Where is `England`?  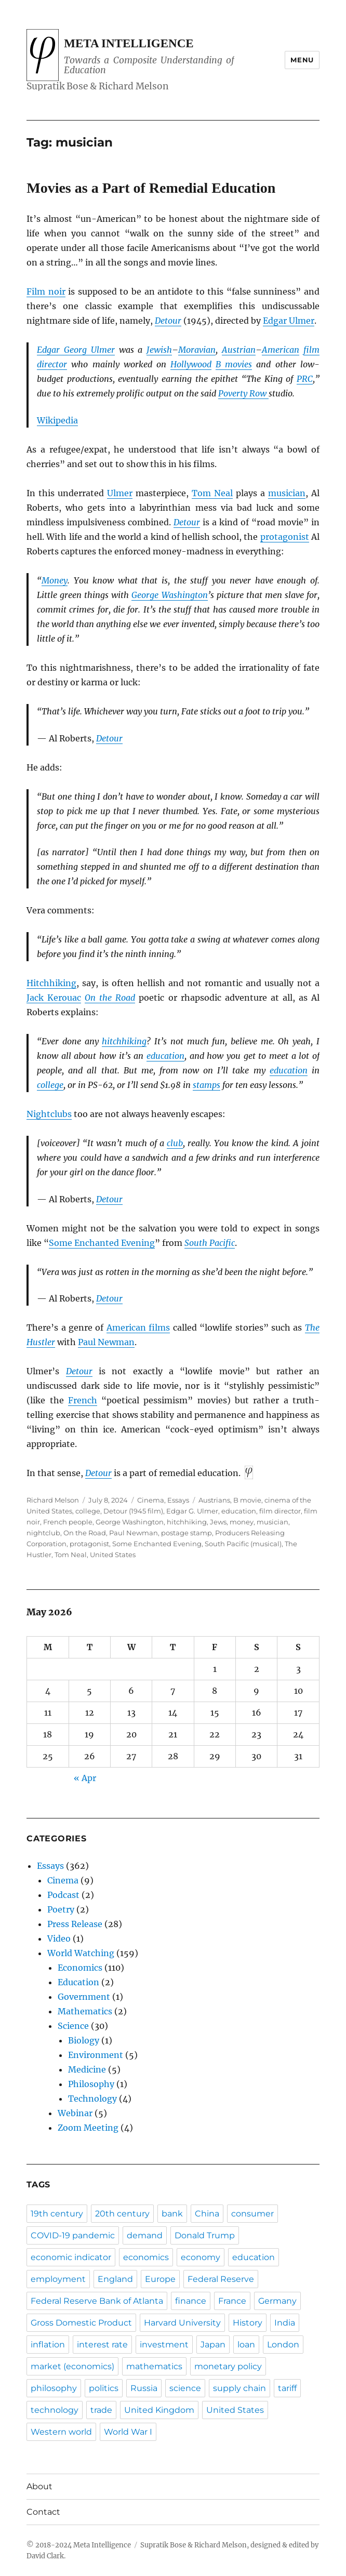 England is located at coordinates (115, 2279).